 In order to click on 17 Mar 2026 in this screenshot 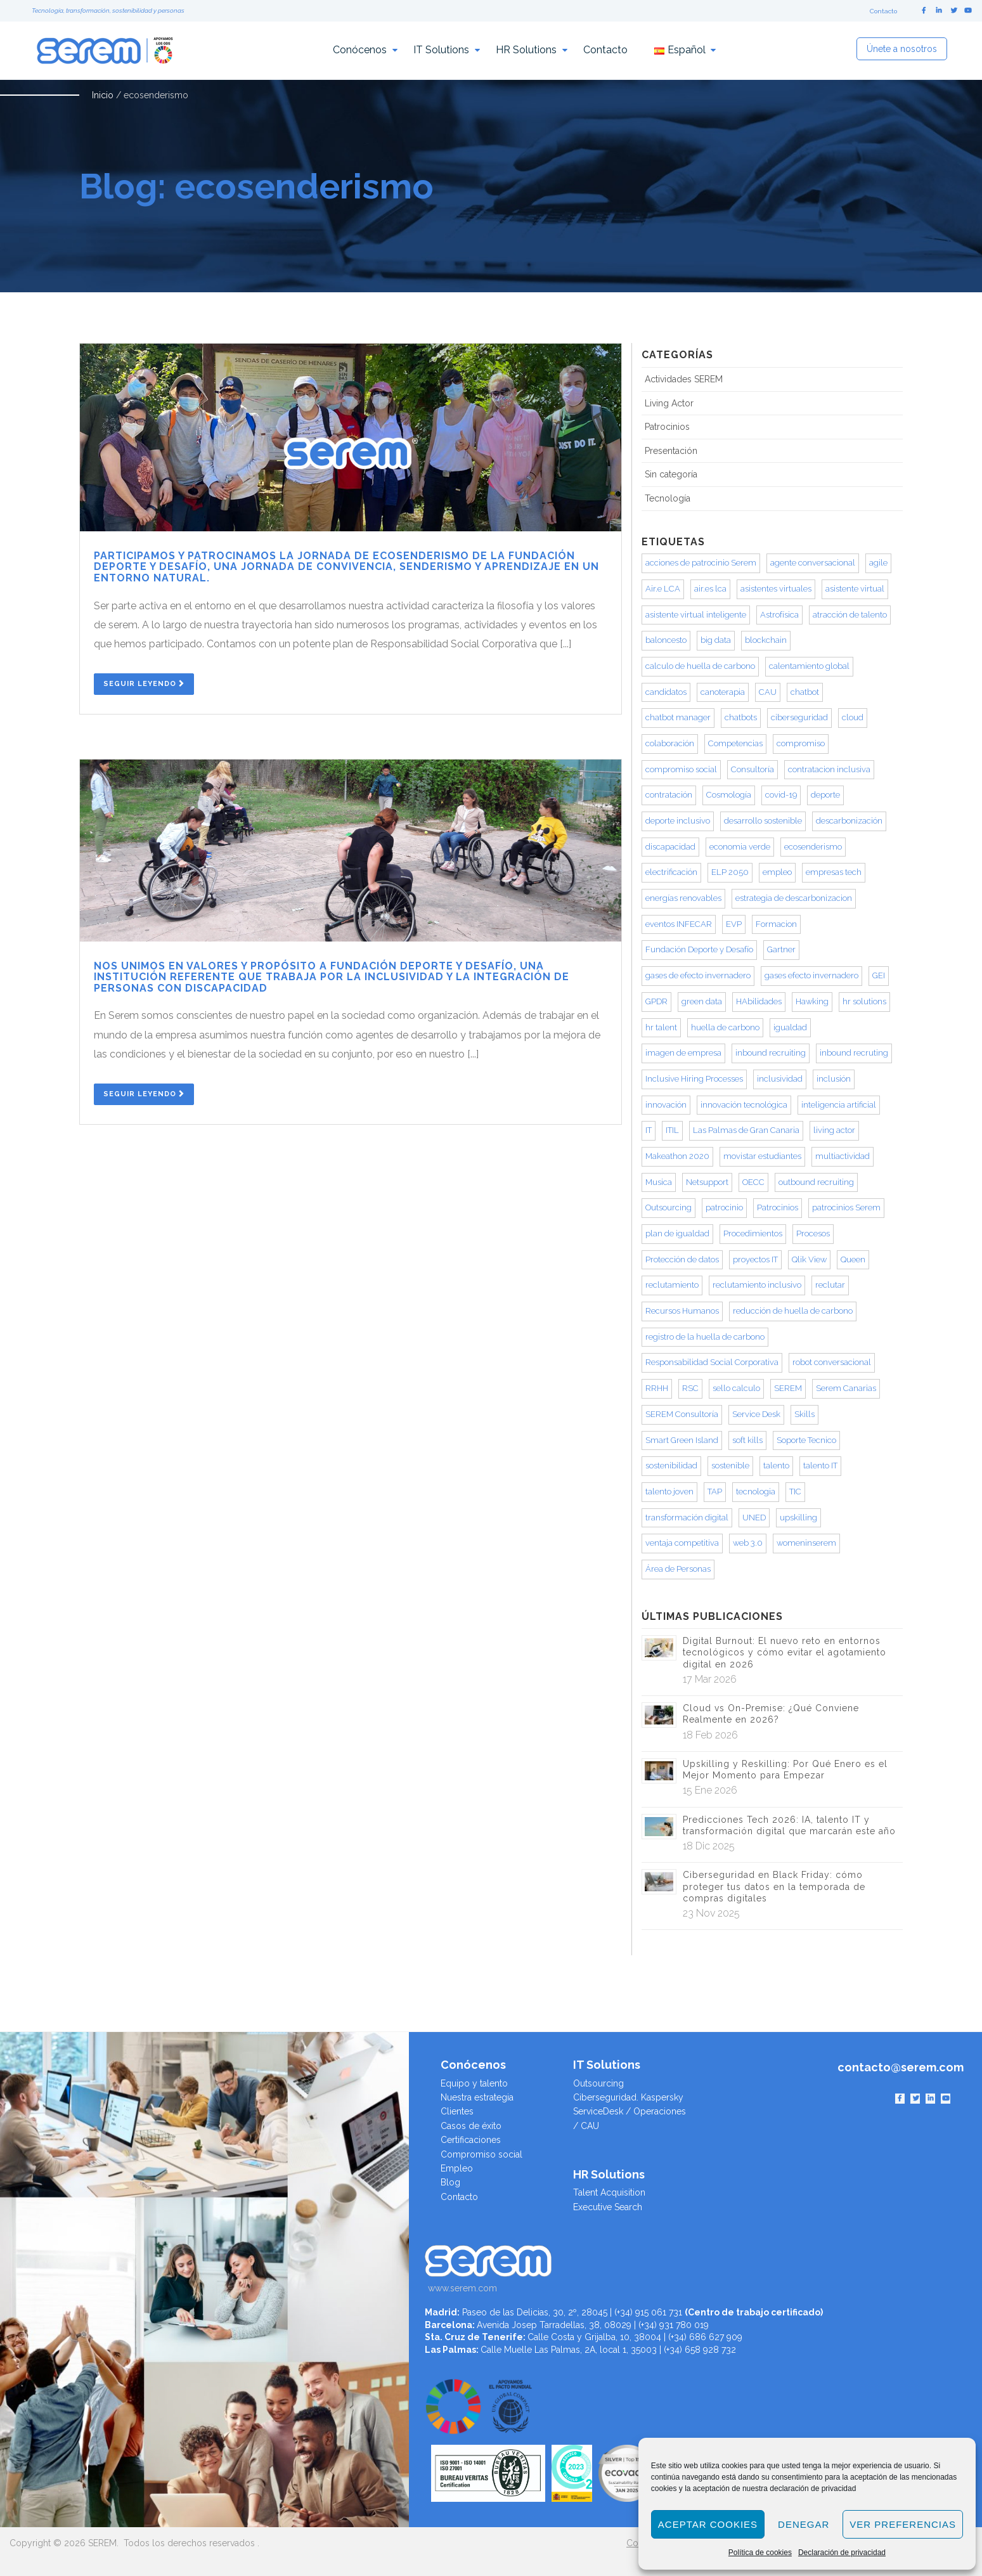, I will do `click(710, 1679)`.